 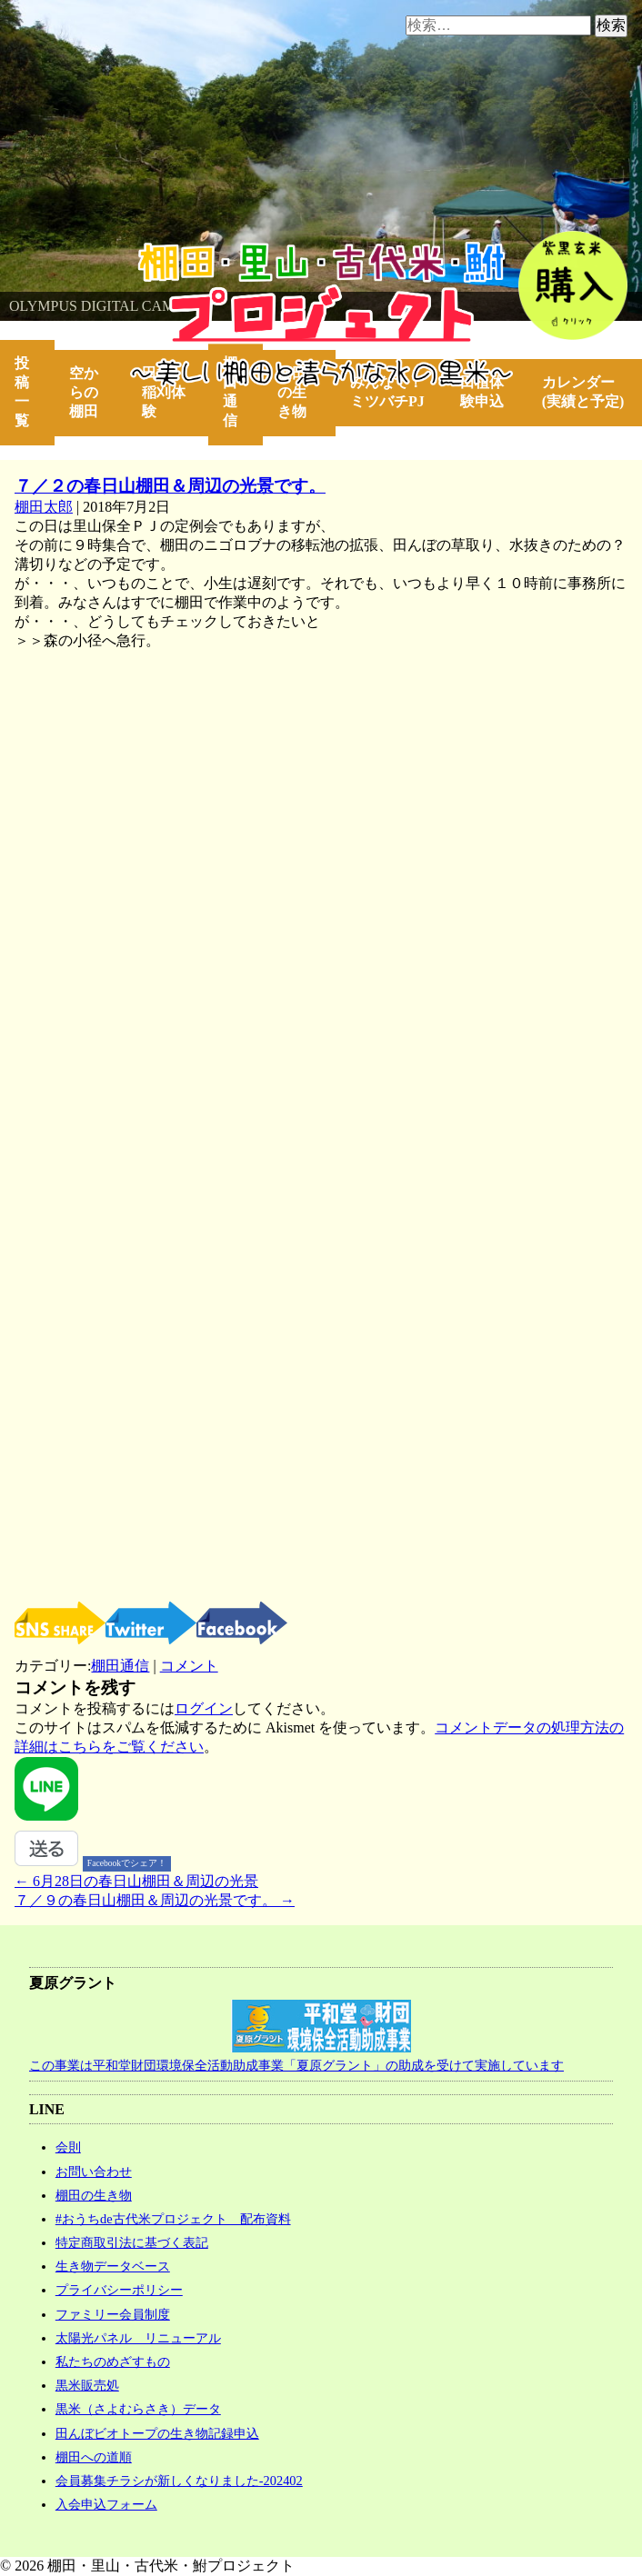 What do you see at coordinates (22, 391) in the screenshot?
I see `投稿一覧` at bounding box center [22, 391].